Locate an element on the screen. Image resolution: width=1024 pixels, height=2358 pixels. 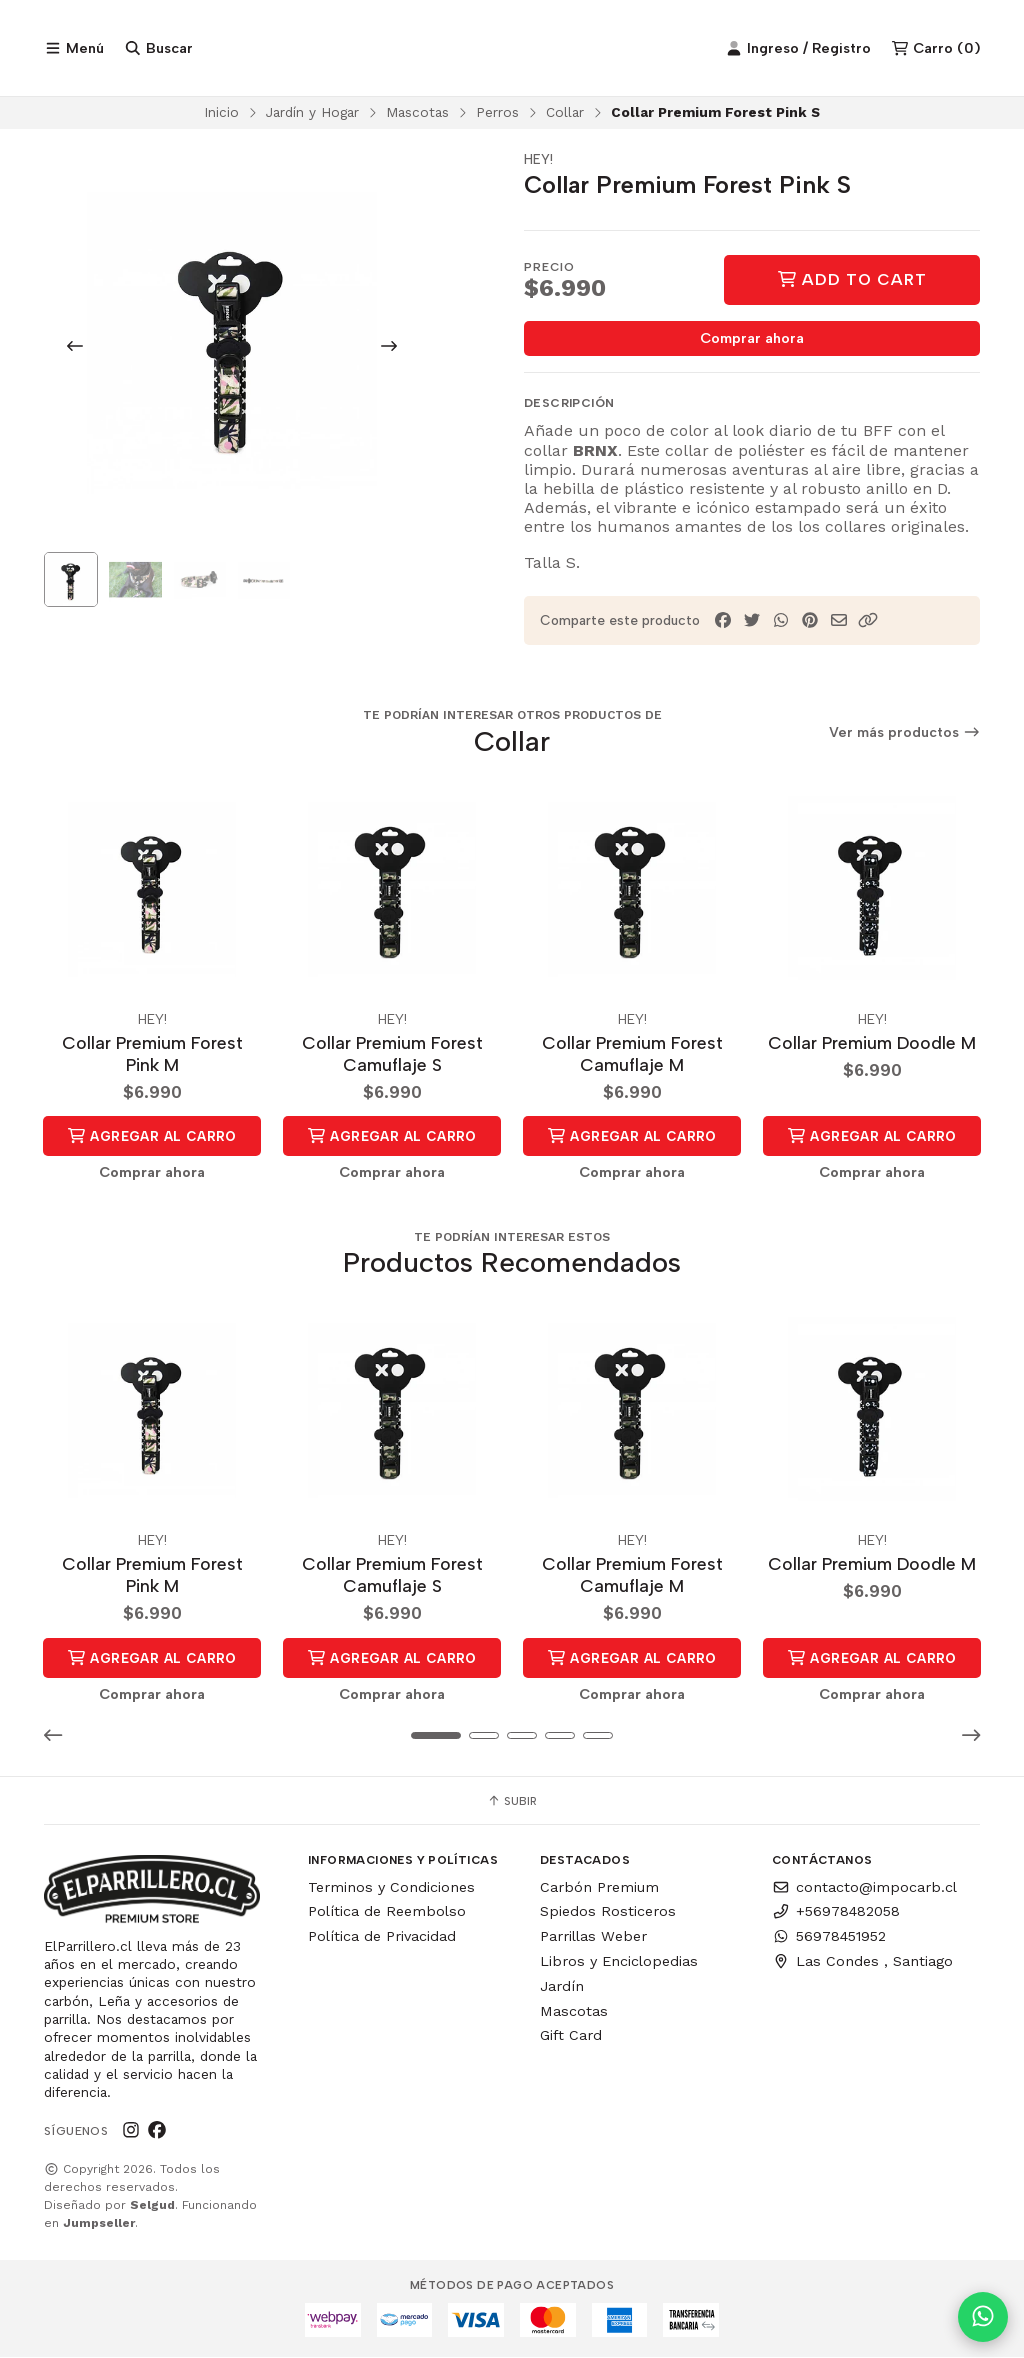
+56978482058 is located at coordinates (836, 1912).